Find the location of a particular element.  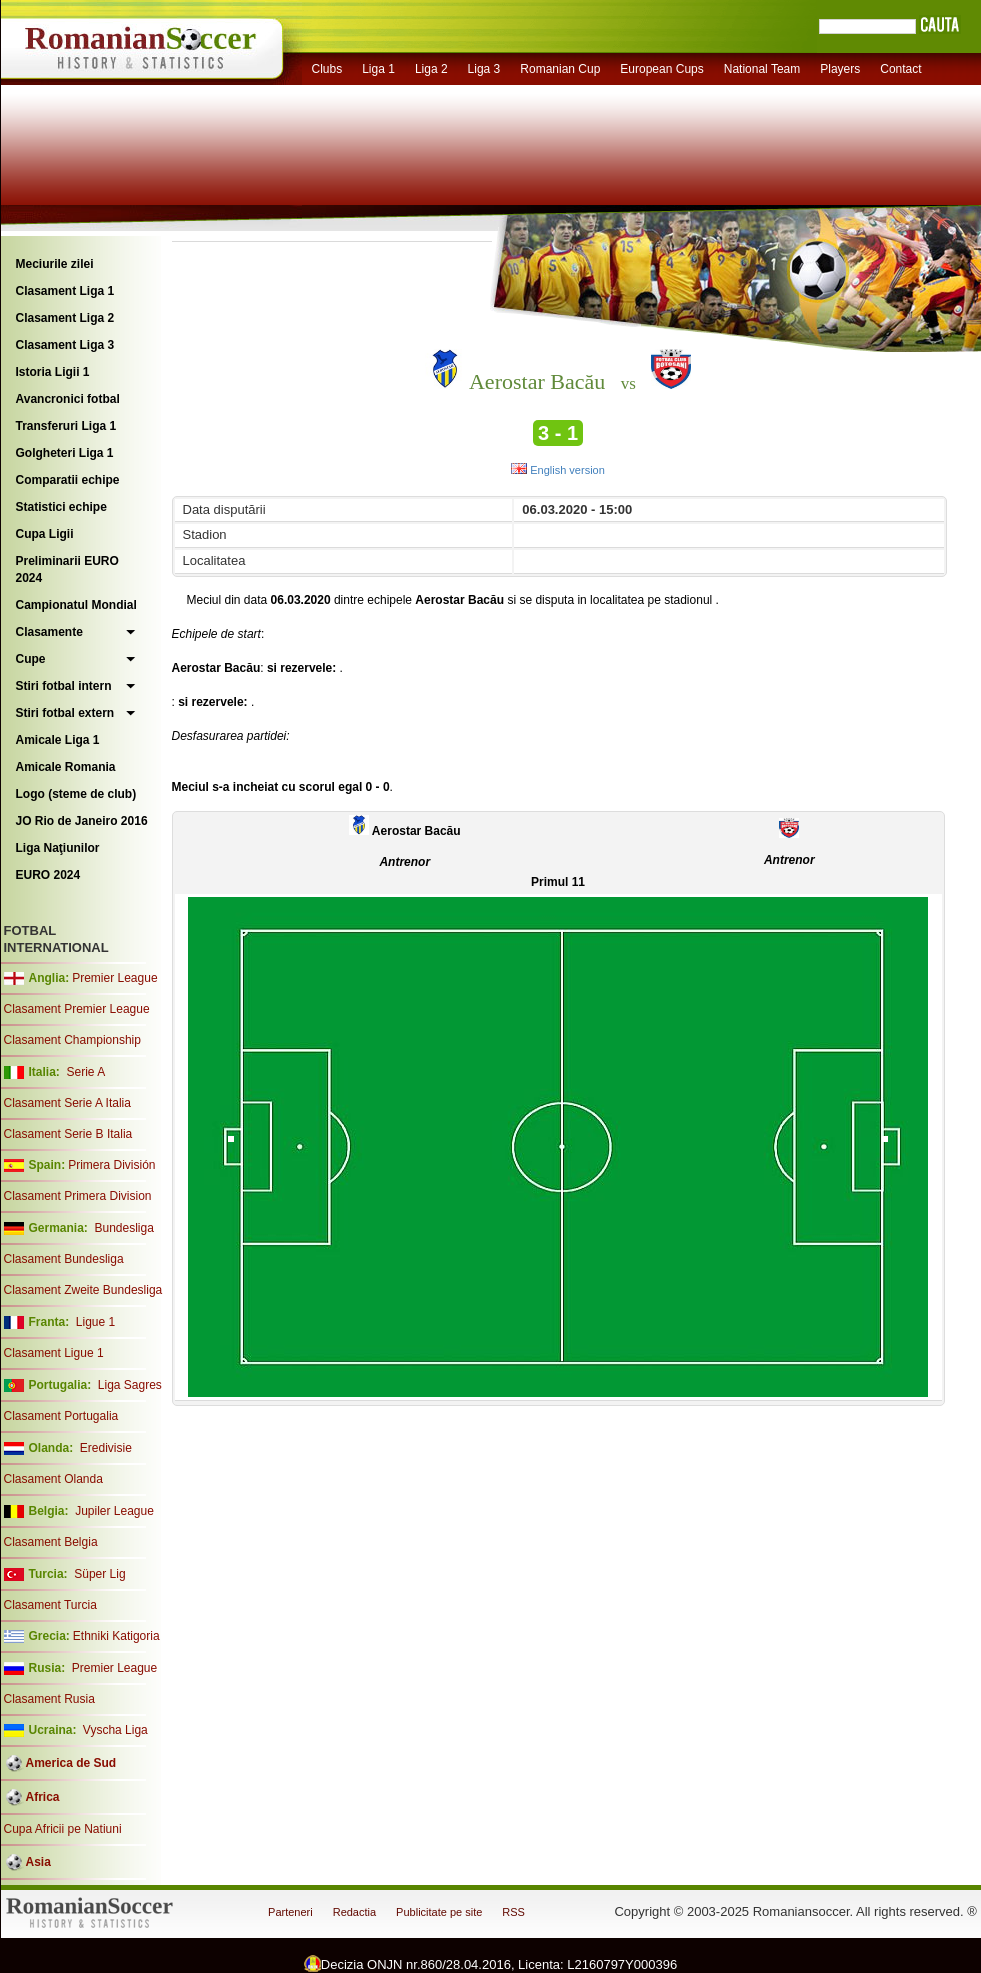

Cupe is located at coordinates (31, 659).